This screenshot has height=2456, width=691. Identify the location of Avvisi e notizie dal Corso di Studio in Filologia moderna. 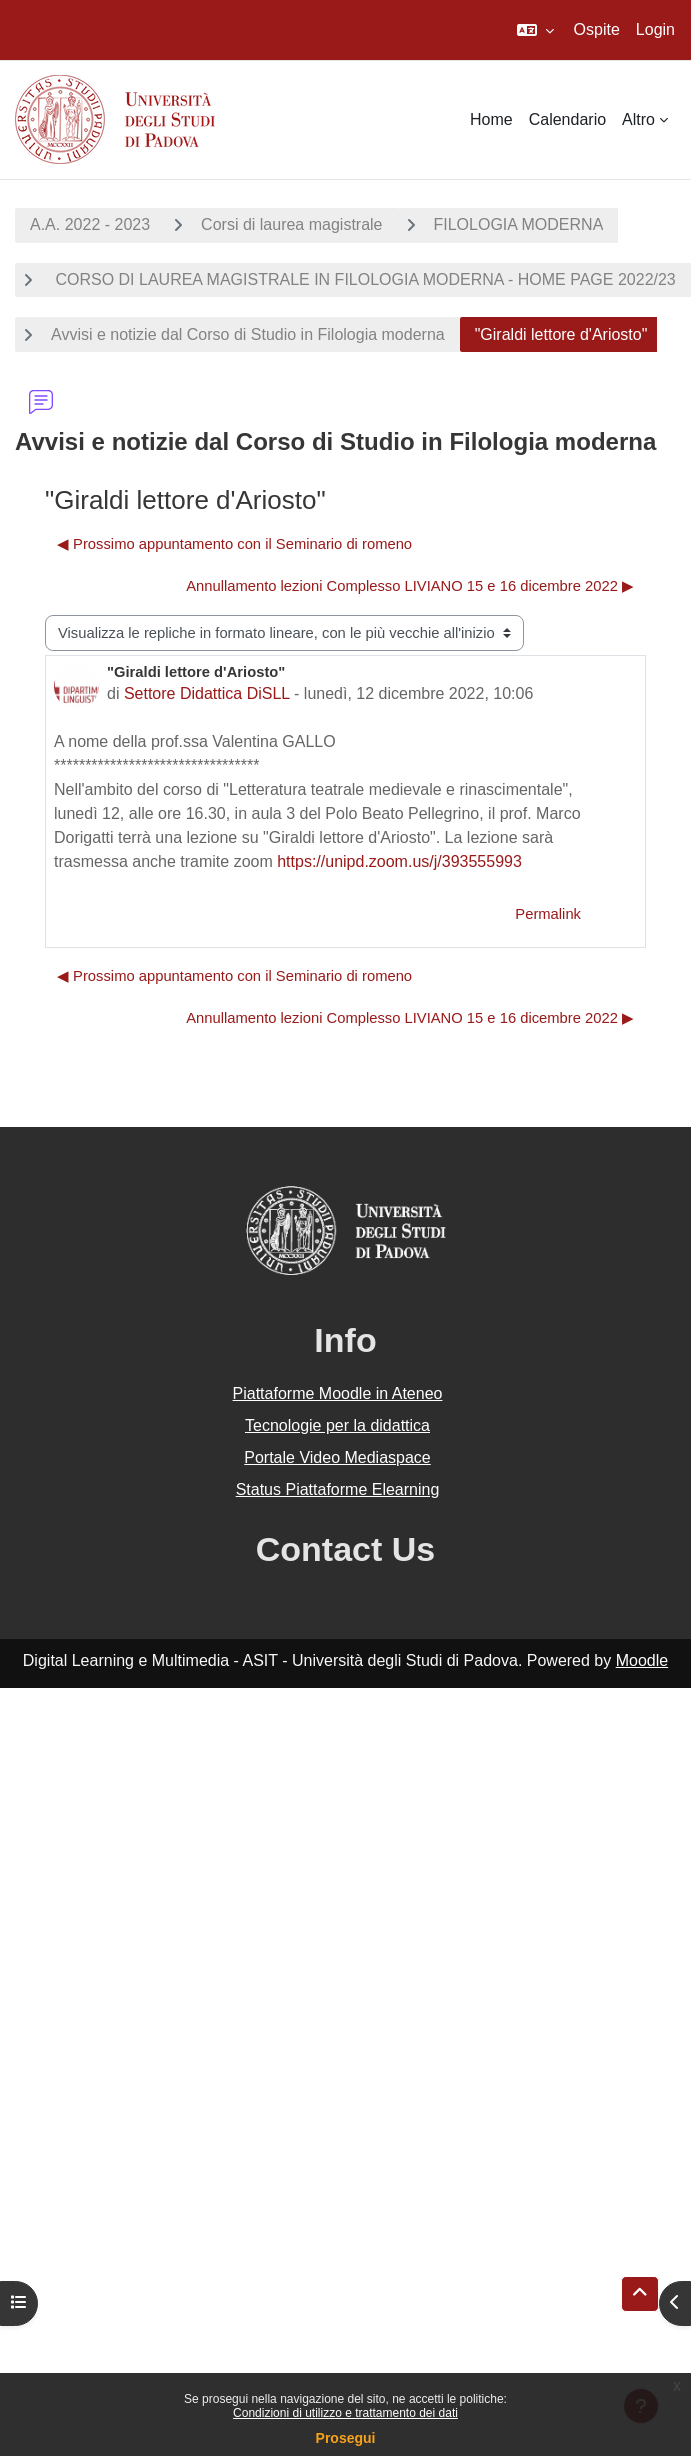
(248, 334).